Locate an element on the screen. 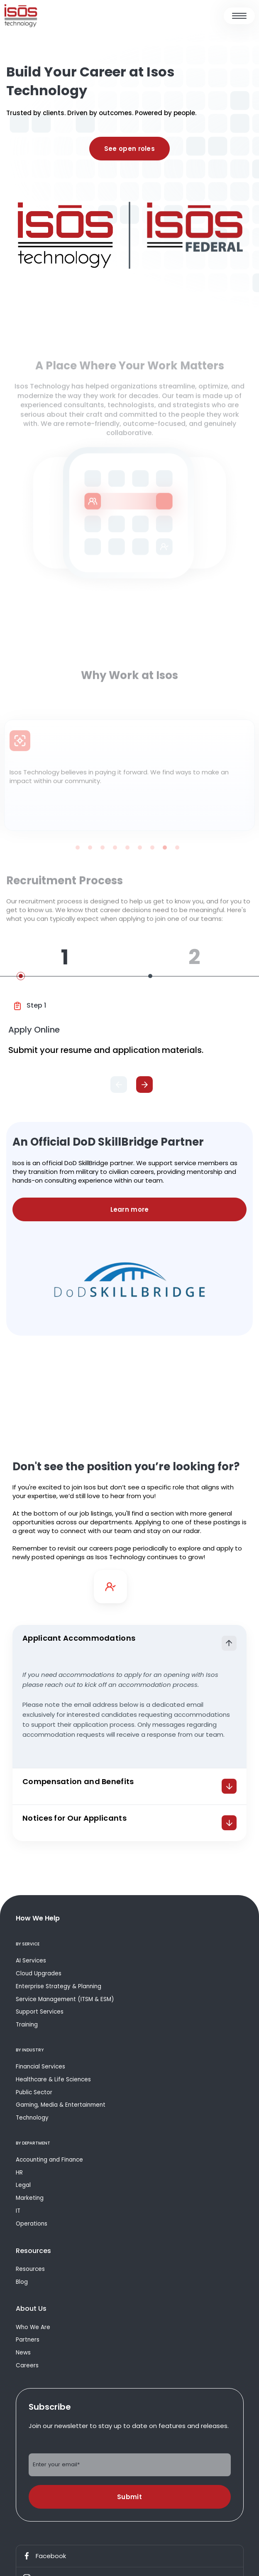 The width and height of the screenshot is (259, 2576). [Next] is located at coordinates (144, 1084).